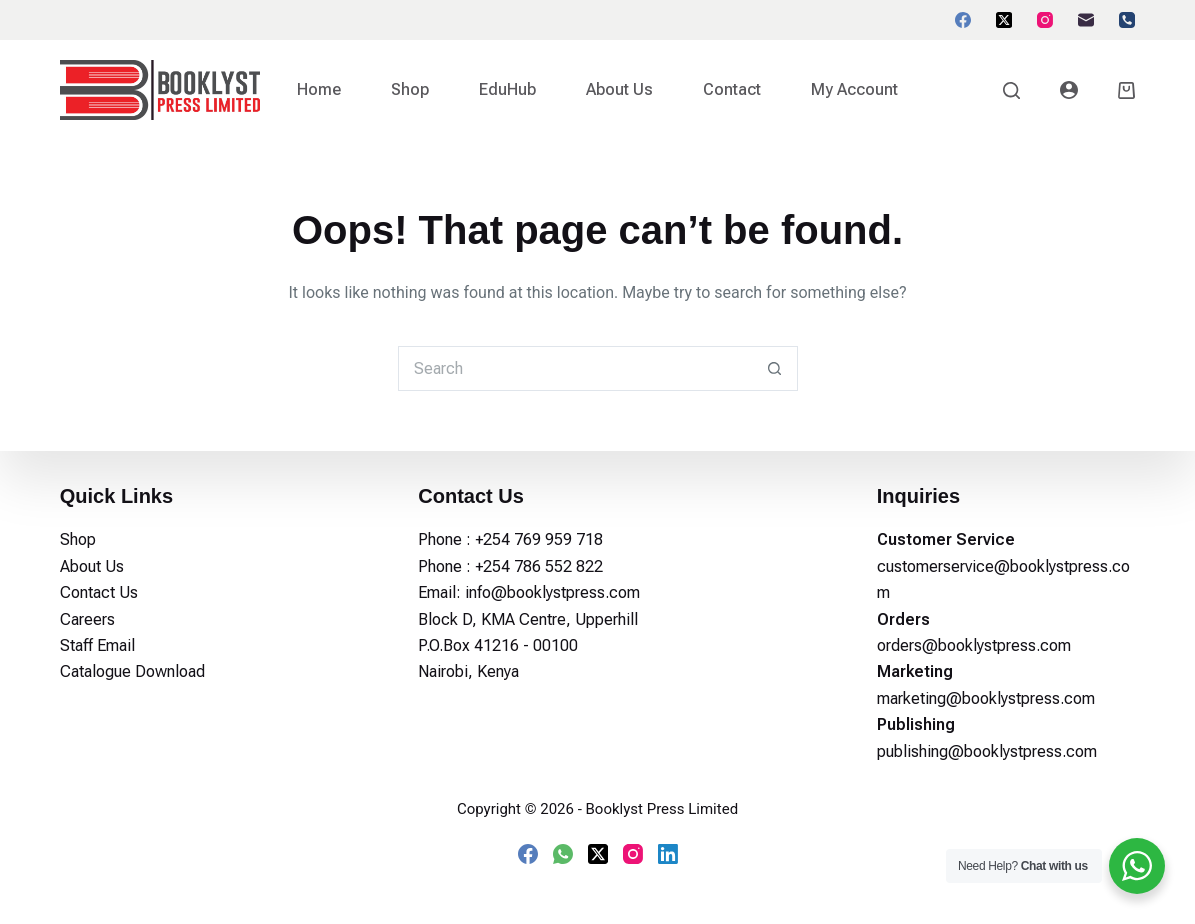 This screenshot has width=1195, height=924. Describe the element at coordinates (1127, 20) in the screenshot. I see `[Phone]` at that location.